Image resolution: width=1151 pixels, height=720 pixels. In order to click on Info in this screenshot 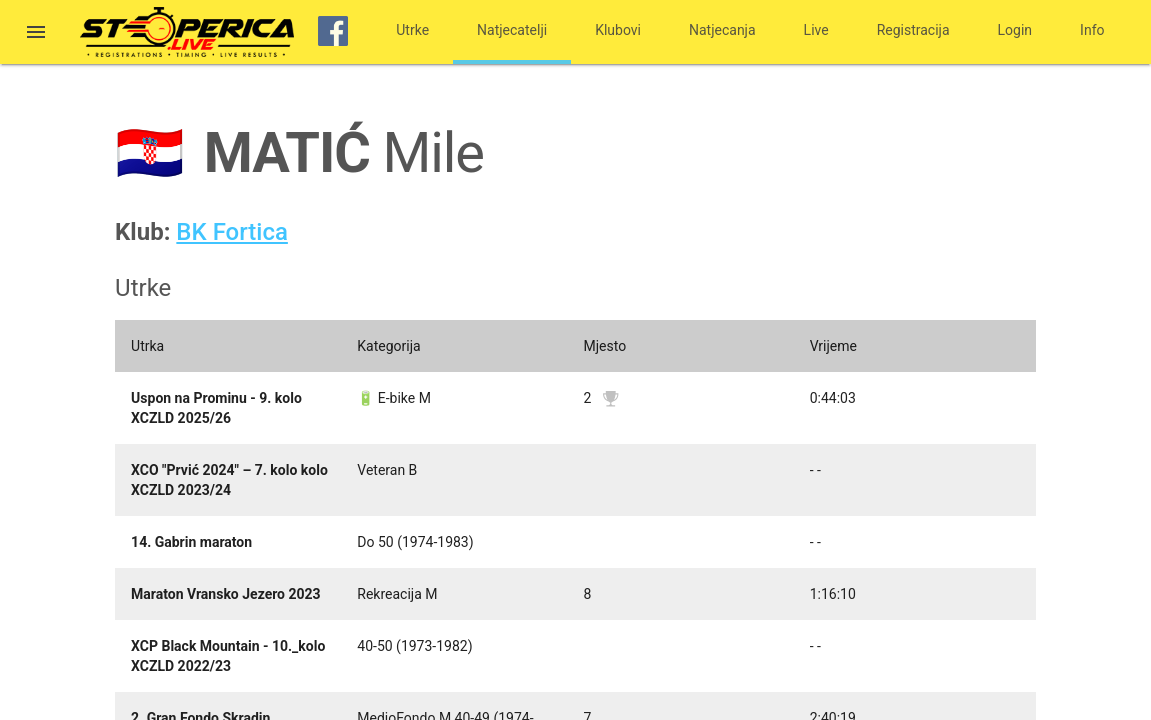, I will do `click(1092, 30)`.